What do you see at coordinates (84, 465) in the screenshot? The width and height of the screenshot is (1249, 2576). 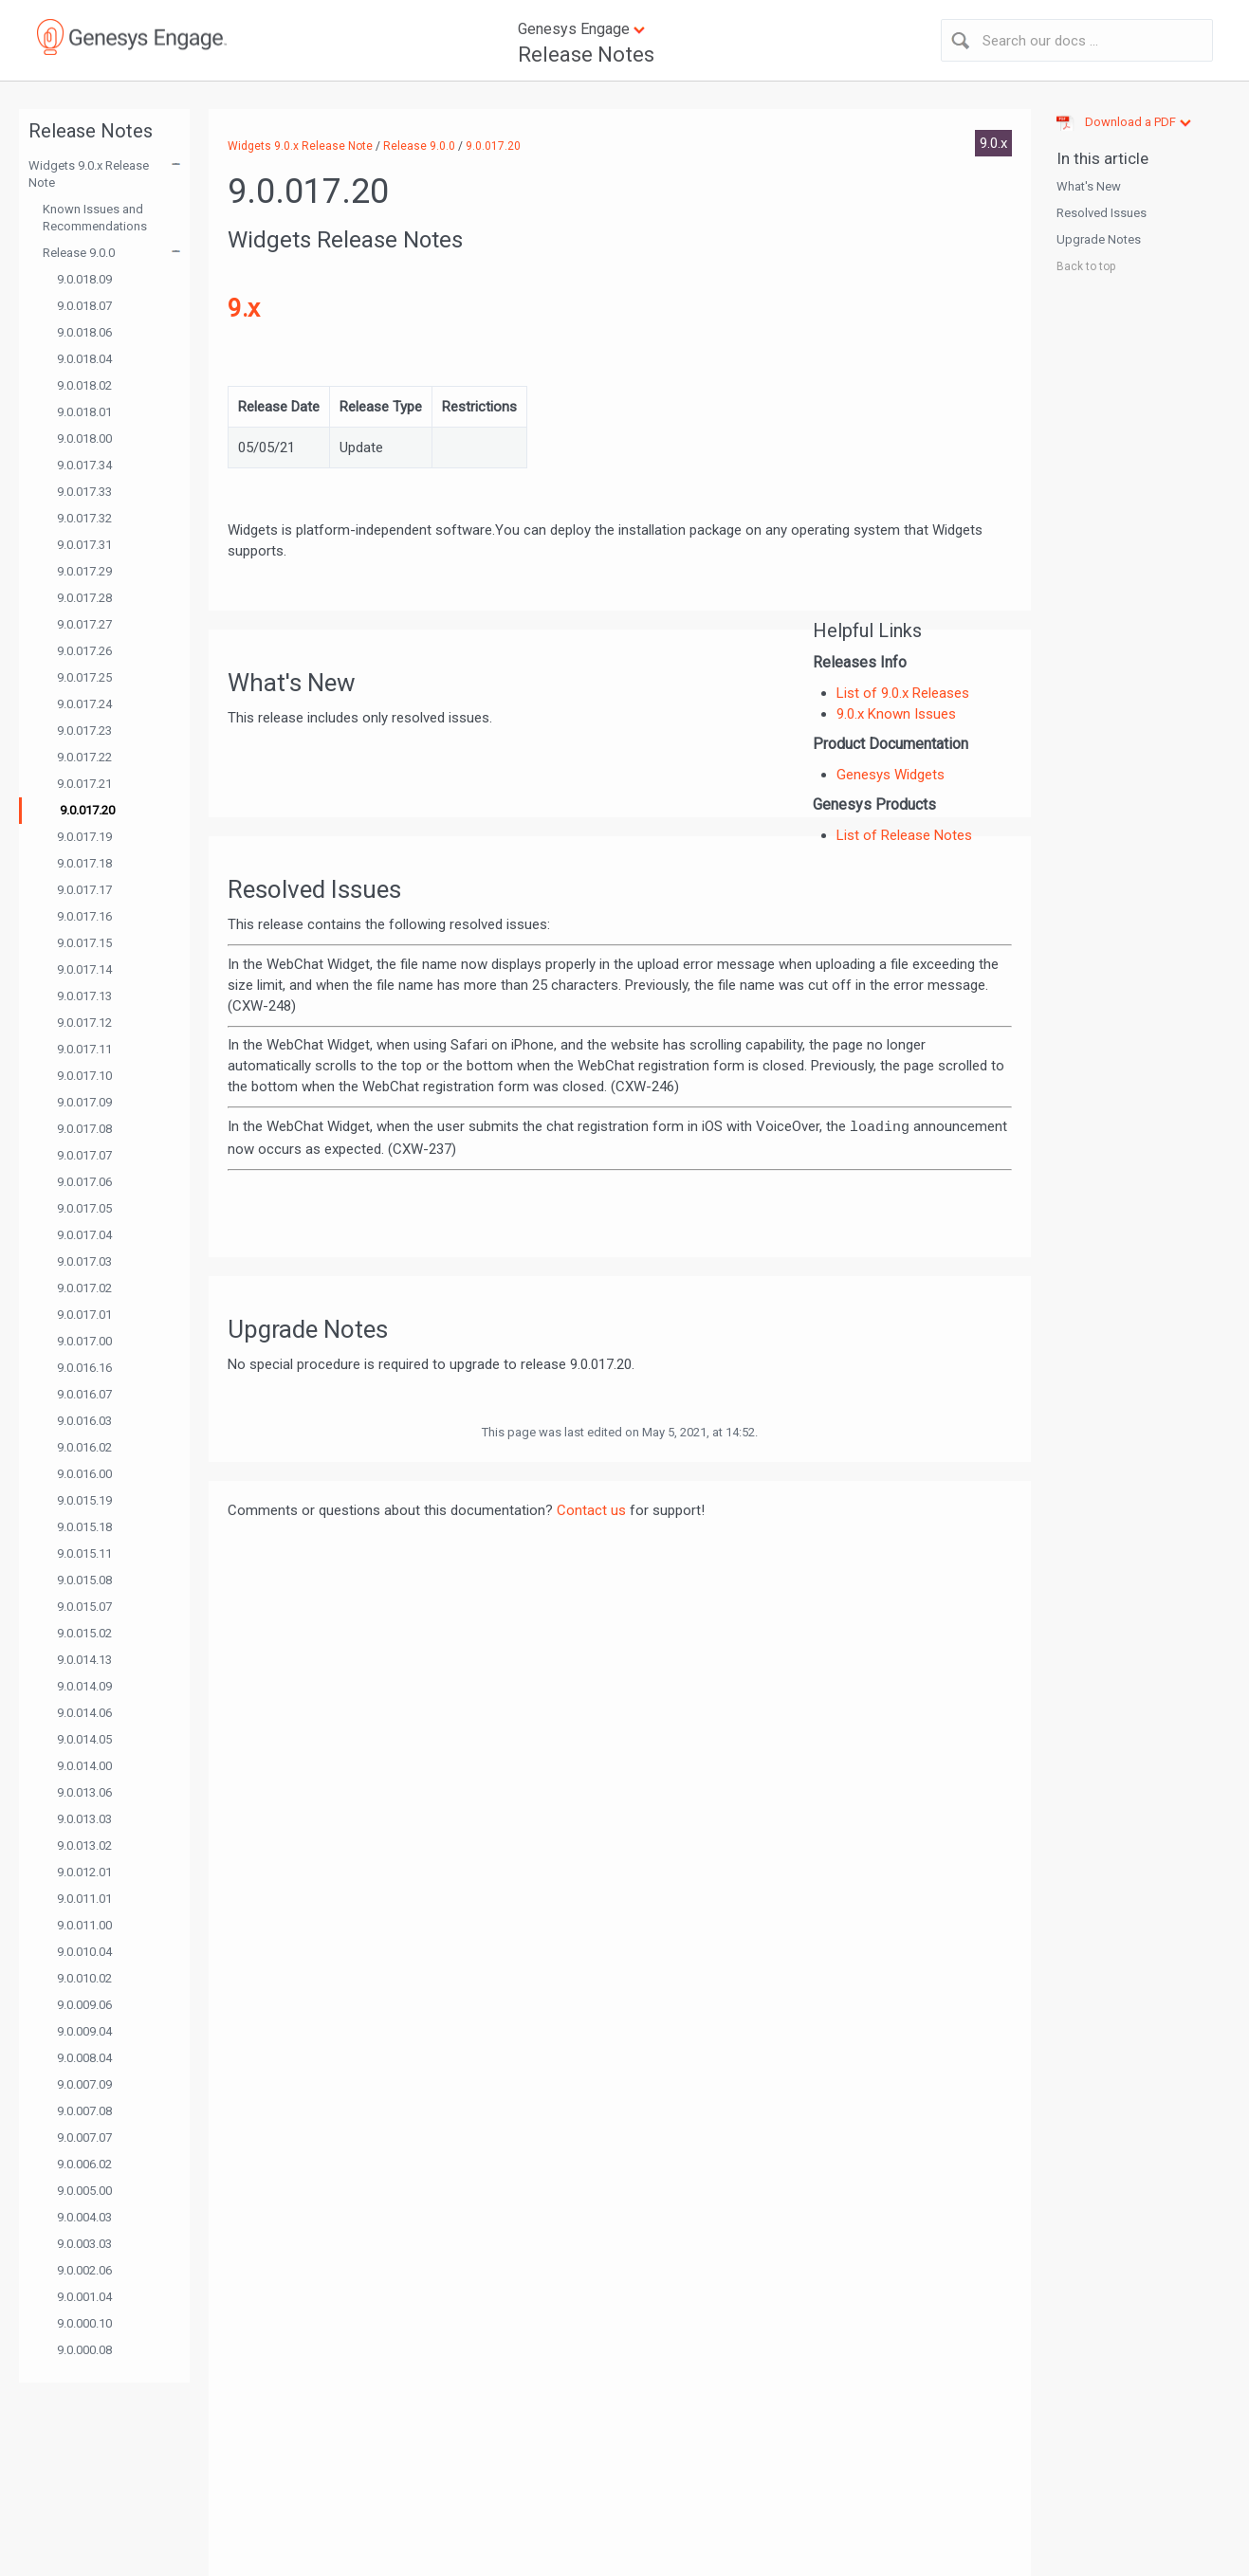 I see `9.0.017.34` at bounding box center [84, 465].